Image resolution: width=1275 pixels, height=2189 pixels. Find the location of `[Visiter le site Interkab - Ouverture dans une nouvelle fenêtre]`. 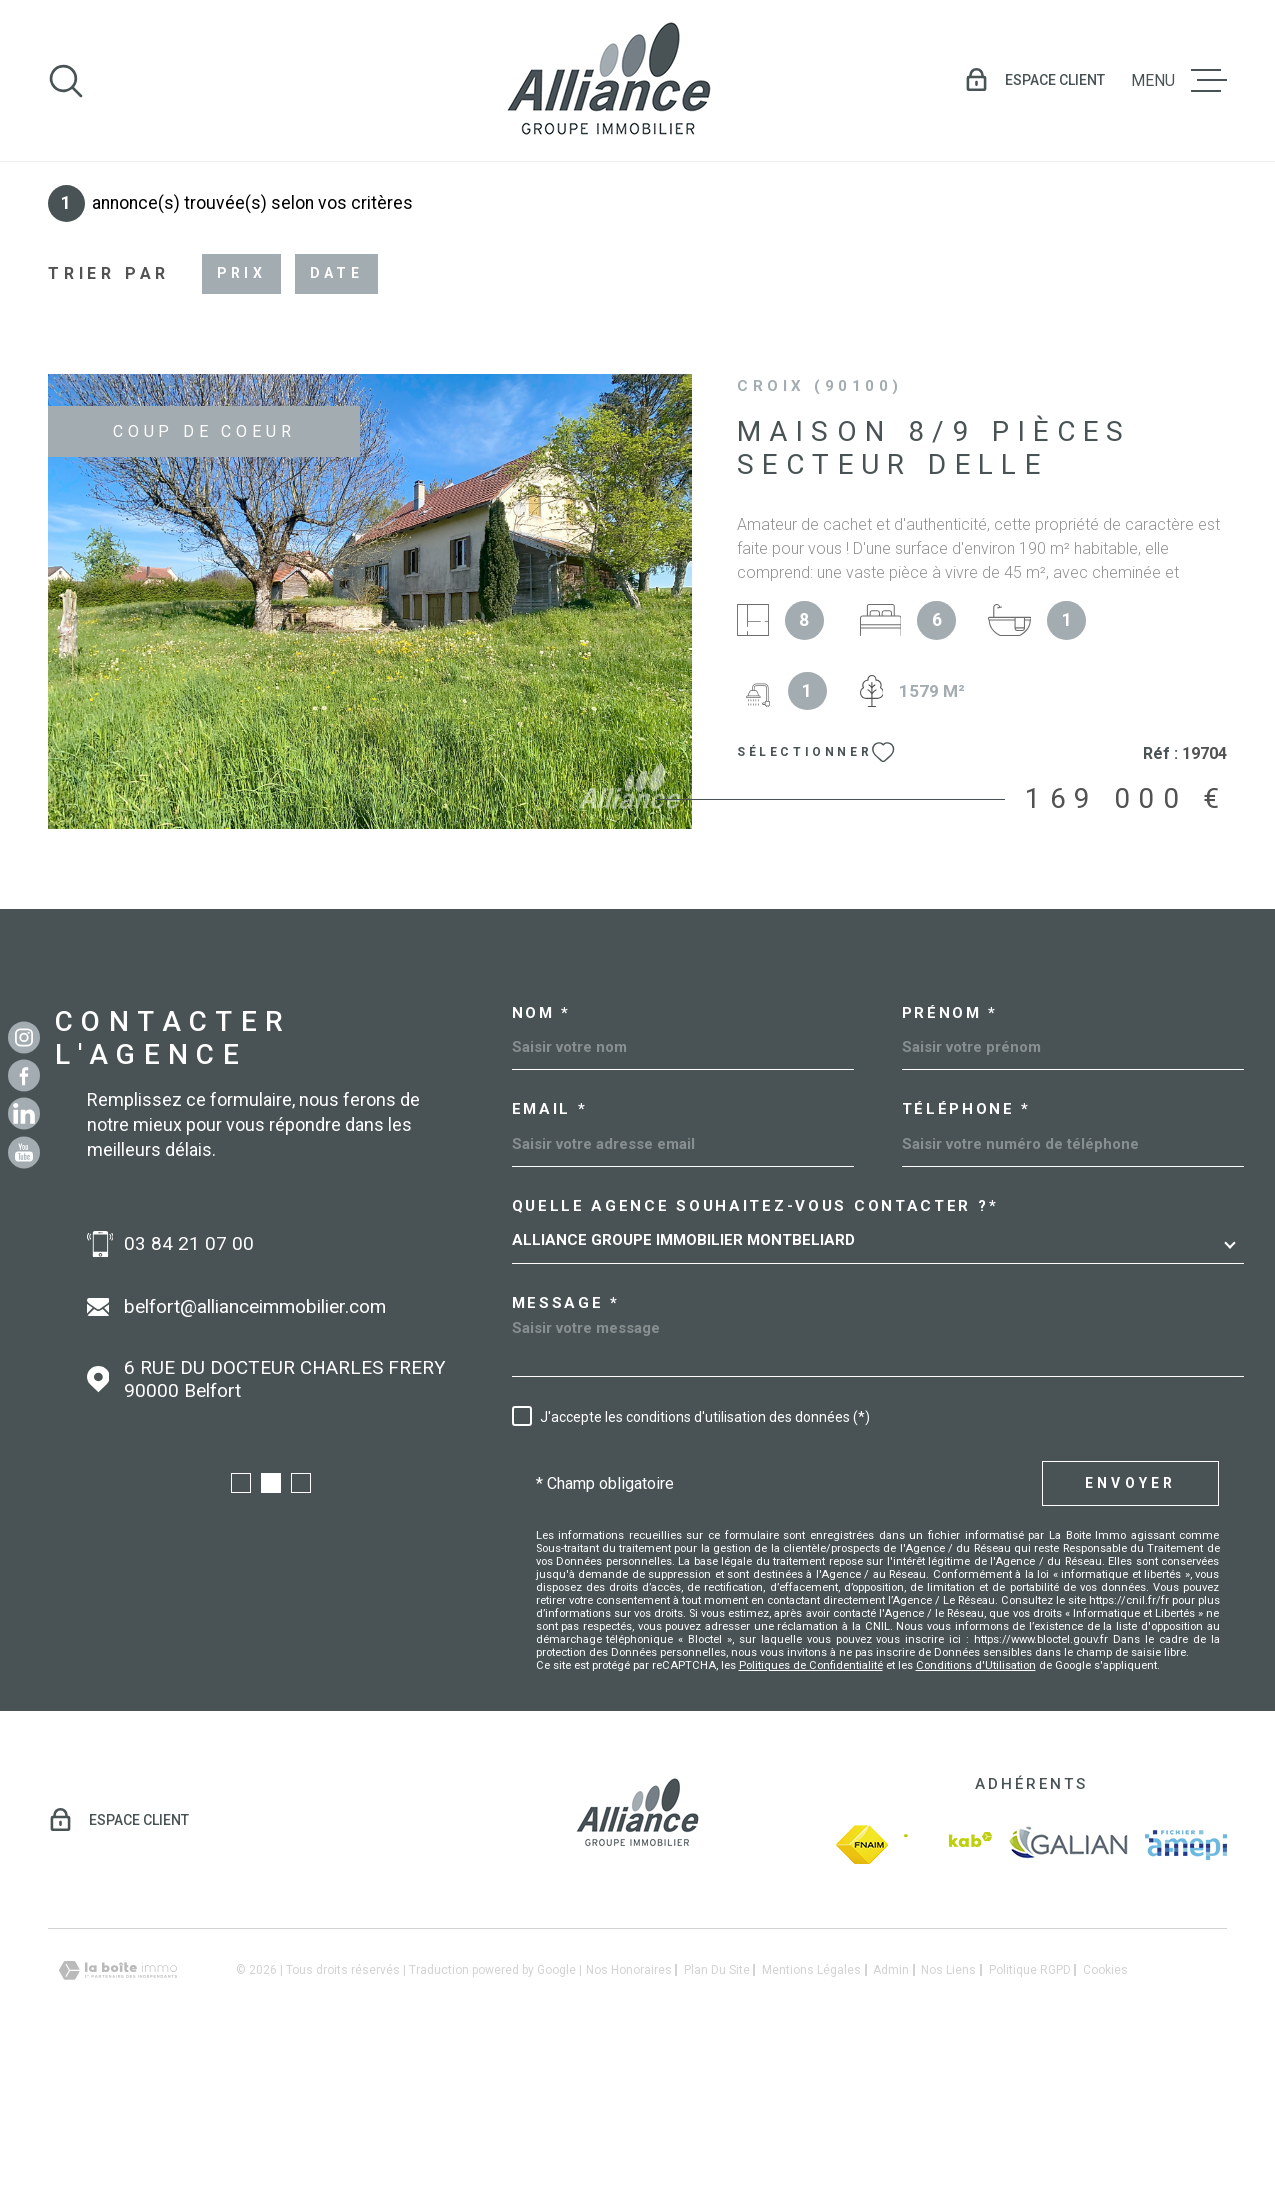

[Visiter le site Interkab - Ouverture dans une nouvelle fenêtre] is located at coordinates (948, 1973).